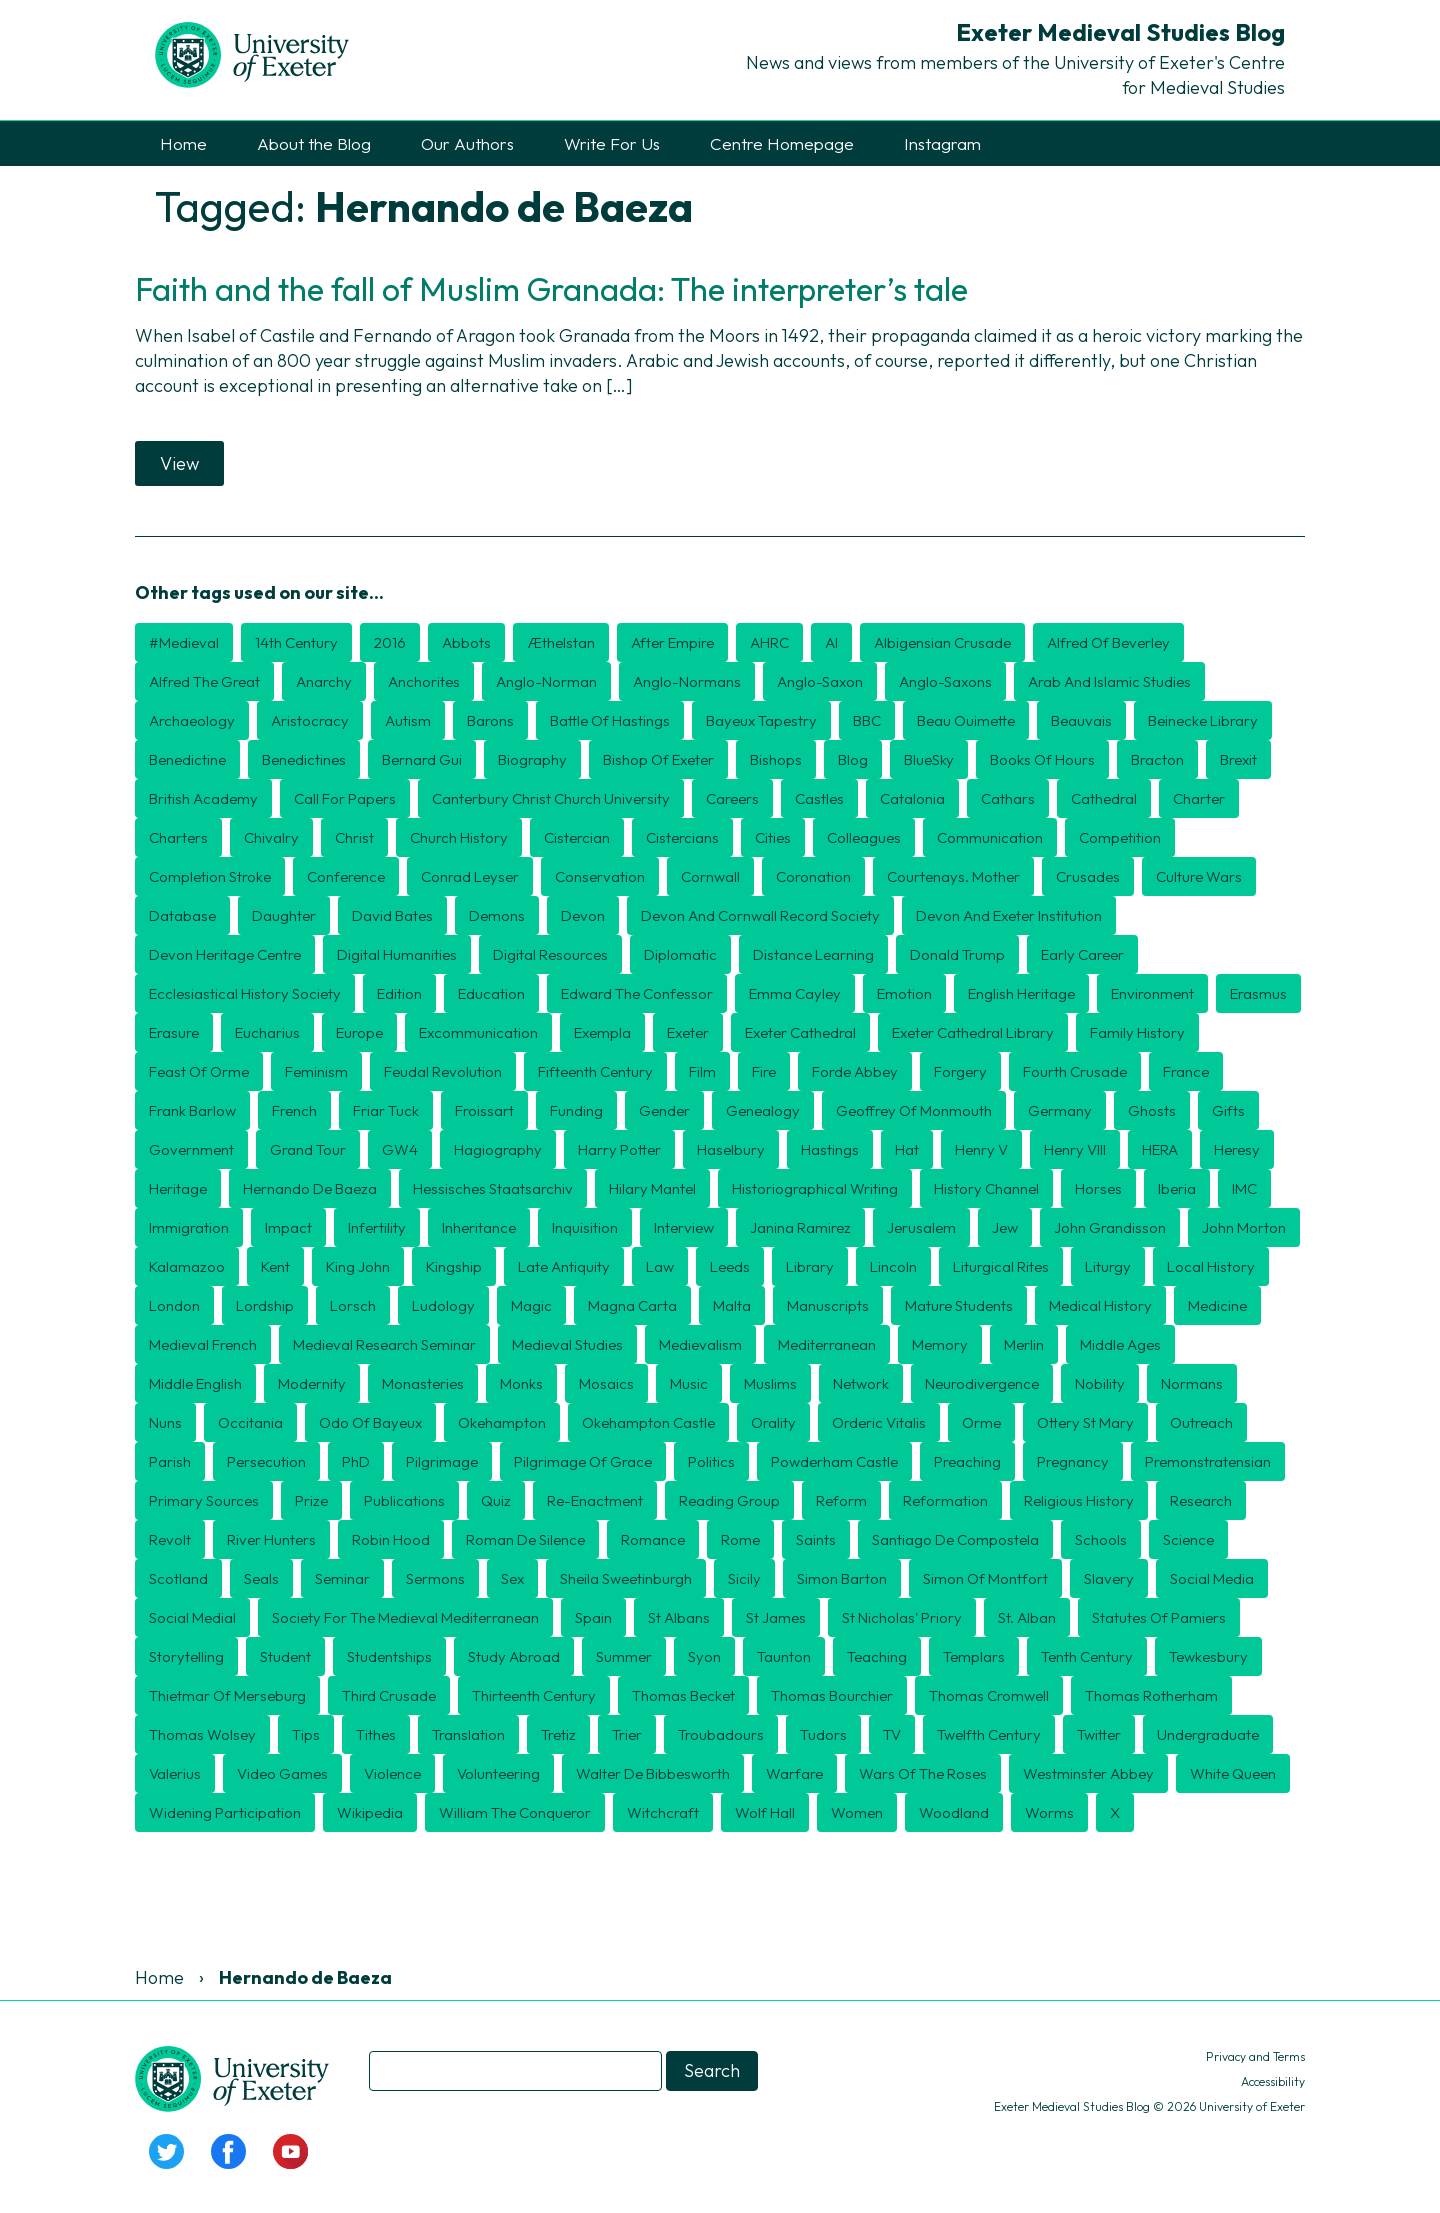  What do you see at coordinates (386, 1110) in the screenshot?
I see `Friar Tuck` at bounding box center [386, 1110].